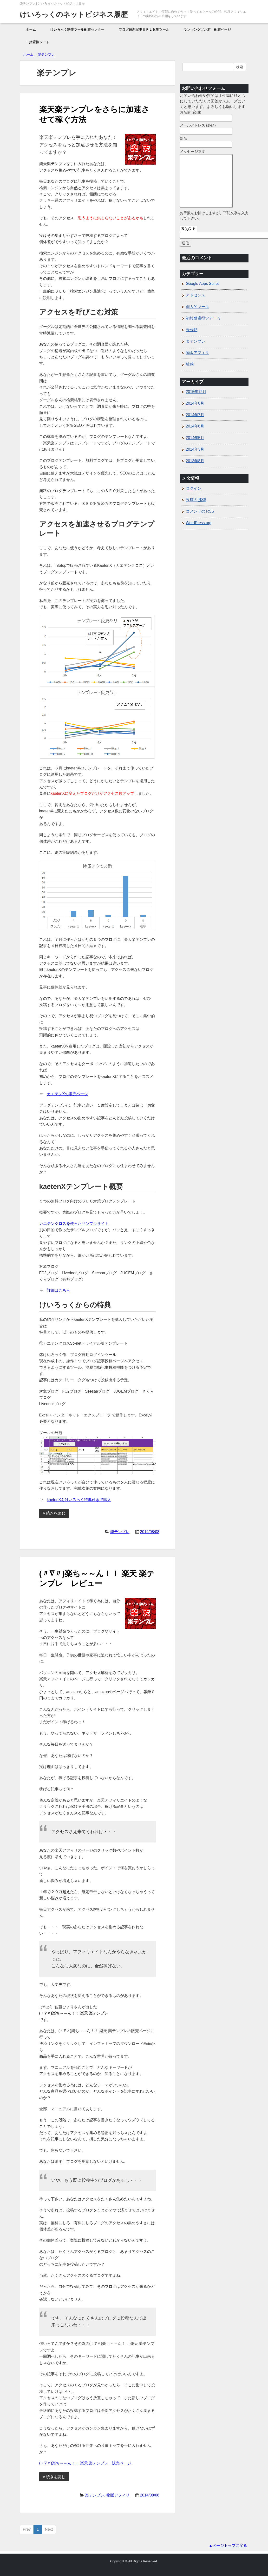  Describe the element at coordinates (37, 42) in the screenshot. I see `一括置換シート` at that location.